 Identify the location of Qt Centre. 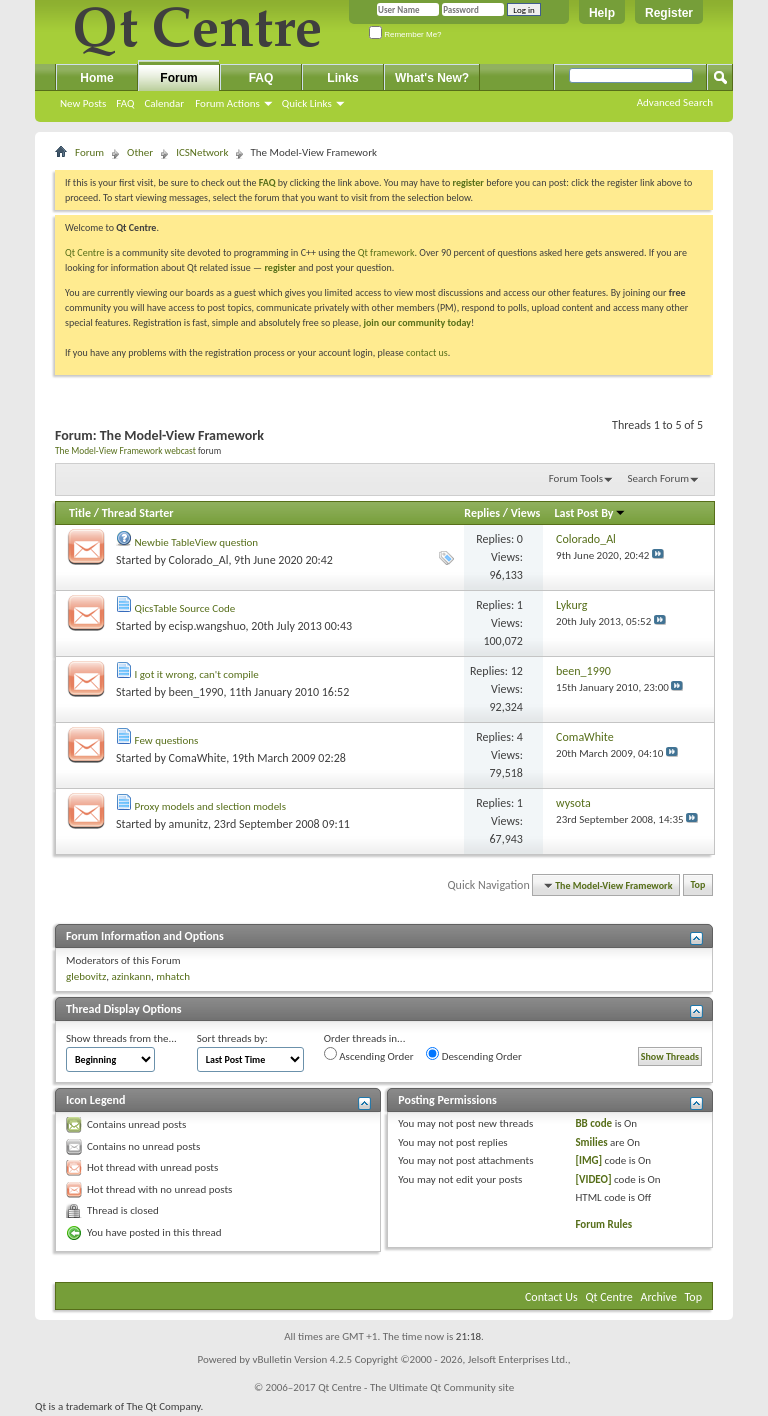
(85, 252).